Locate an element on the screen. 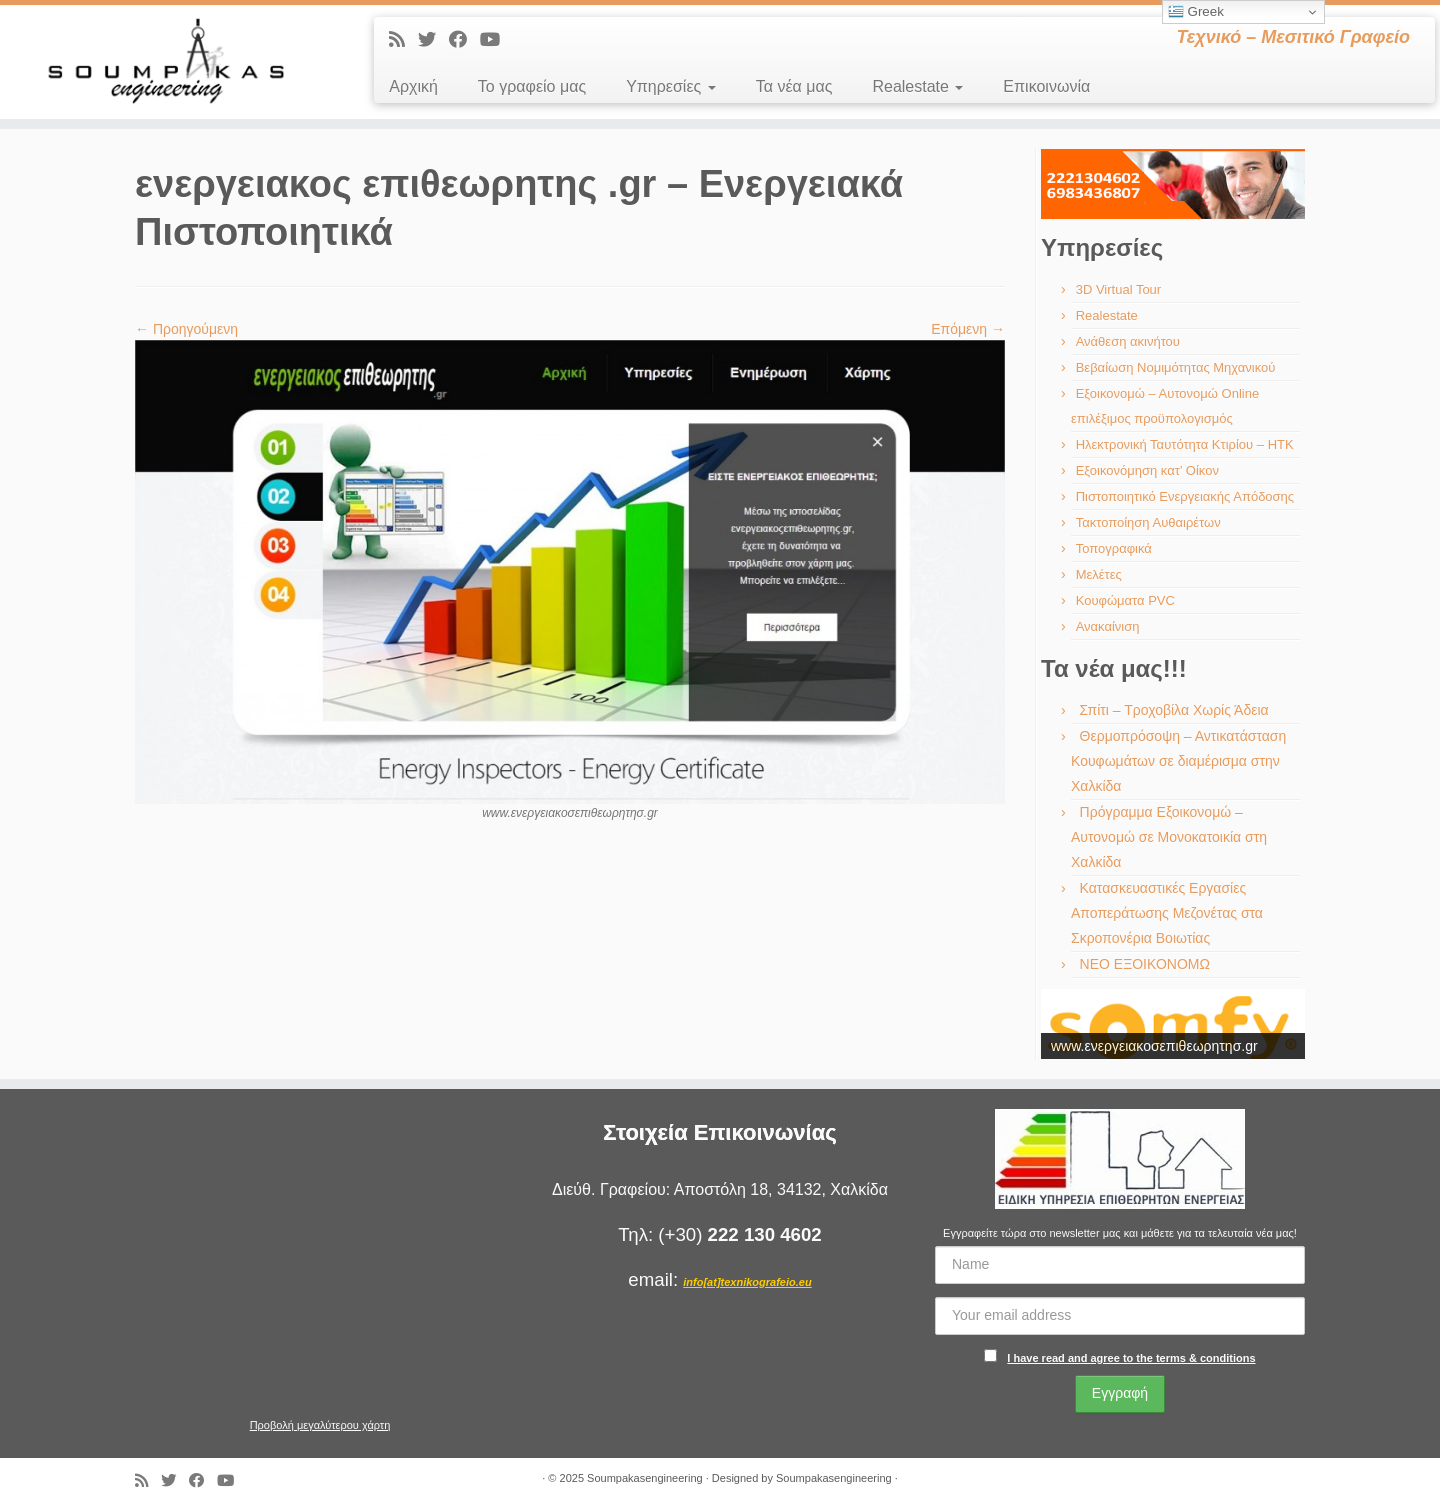 The width and height of the screenshot is (1440, 1510). I have read and agree to the terms & conditions is located at coordinates (1131, 1358).